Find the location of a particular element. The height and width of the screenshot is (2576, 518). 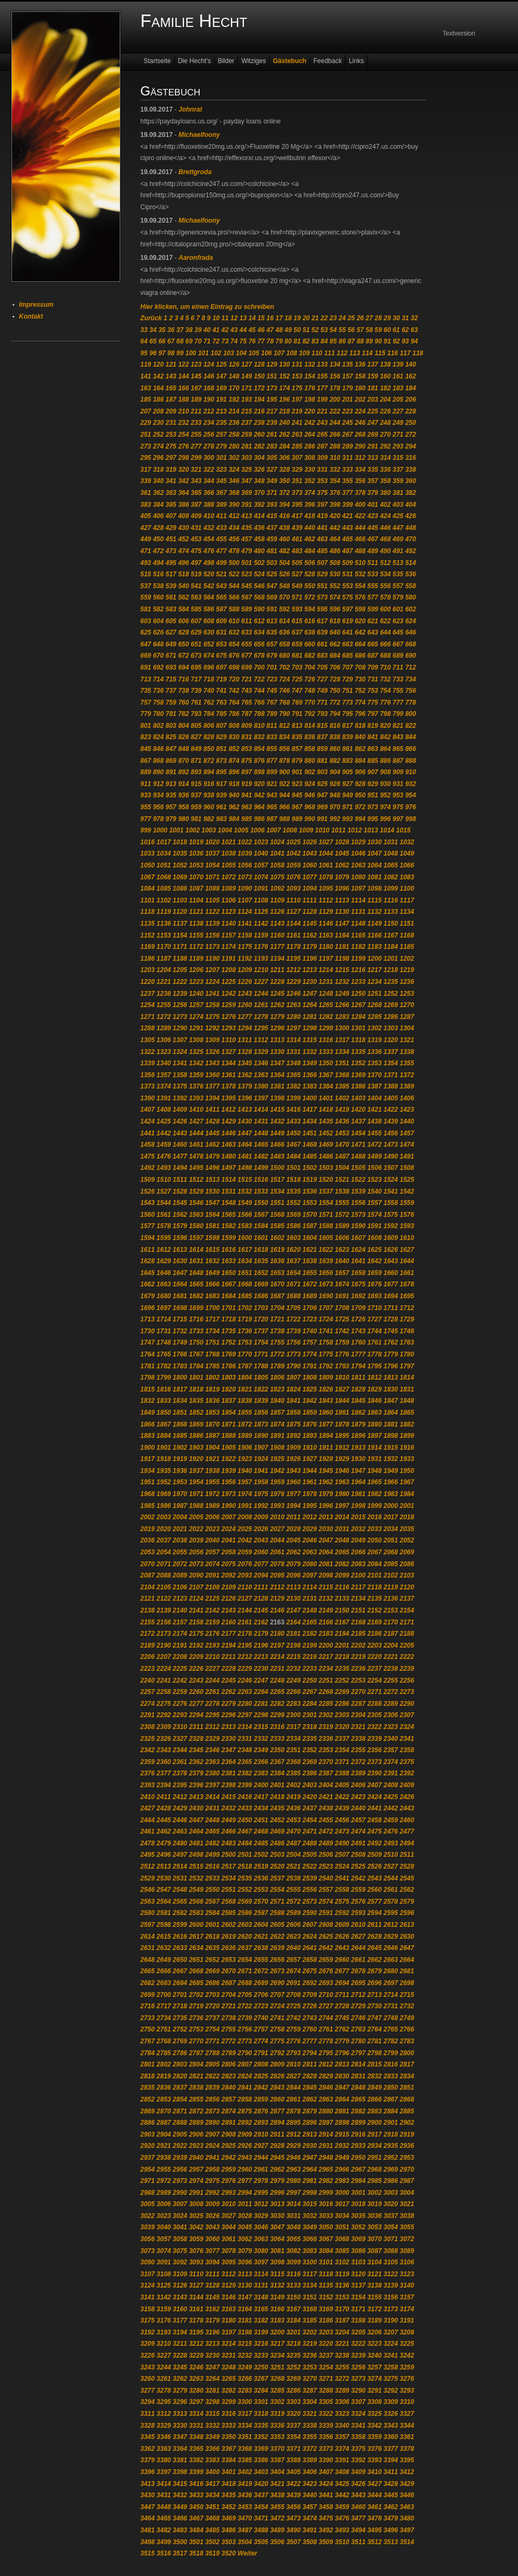

1124 is located at coordinates (244, 911).